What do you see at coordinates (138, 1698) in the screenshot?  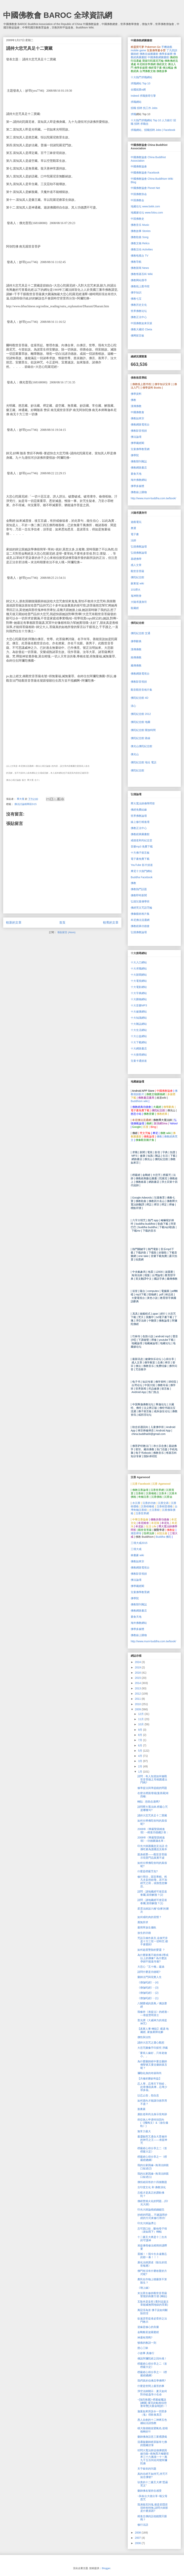 I see `2011` at bounding box center [138, 1698].